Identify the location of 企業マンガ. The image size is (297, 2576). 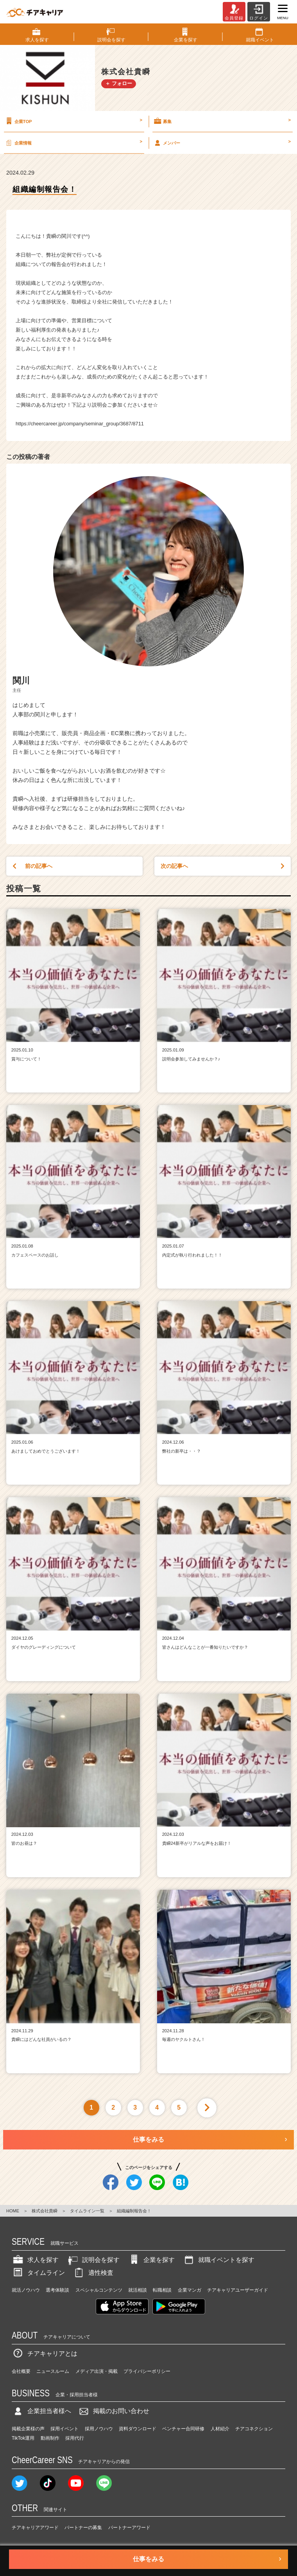
(189, 2290).